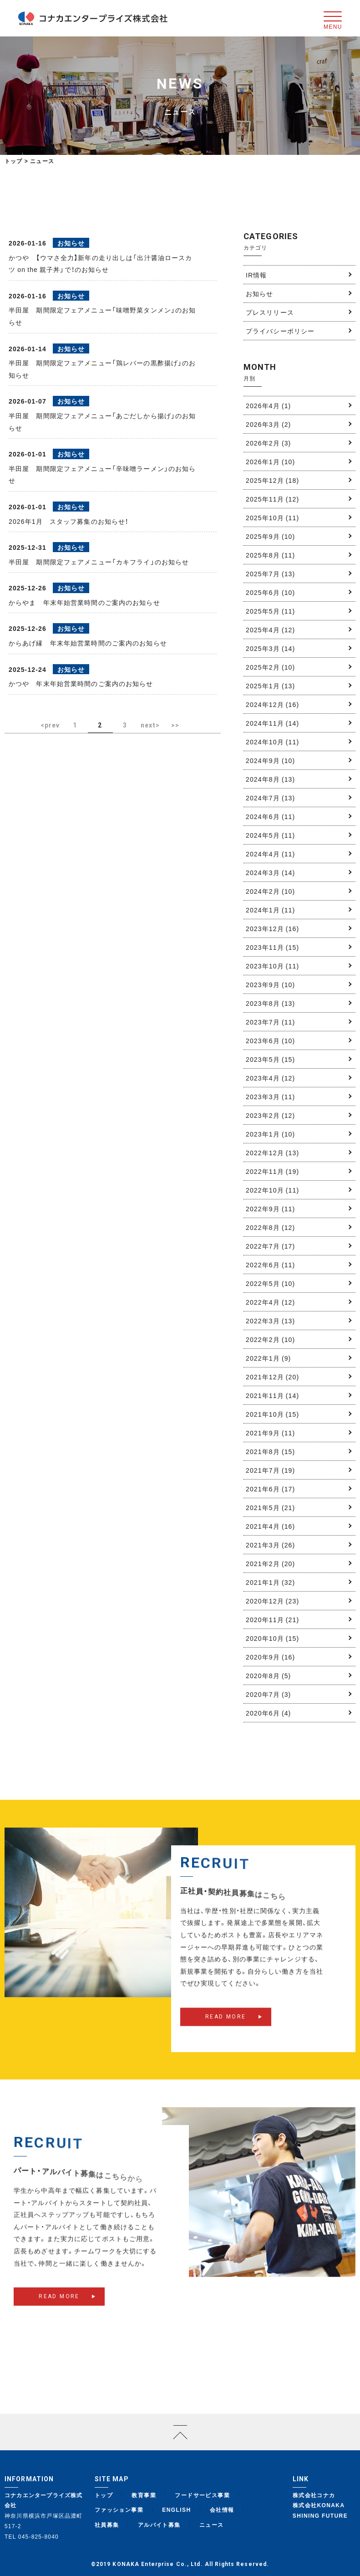 This screenshot has height=2576, width=360. Describe the element at coordinates (272, 722) in the screenshot. I see `2024年11月` at that location.